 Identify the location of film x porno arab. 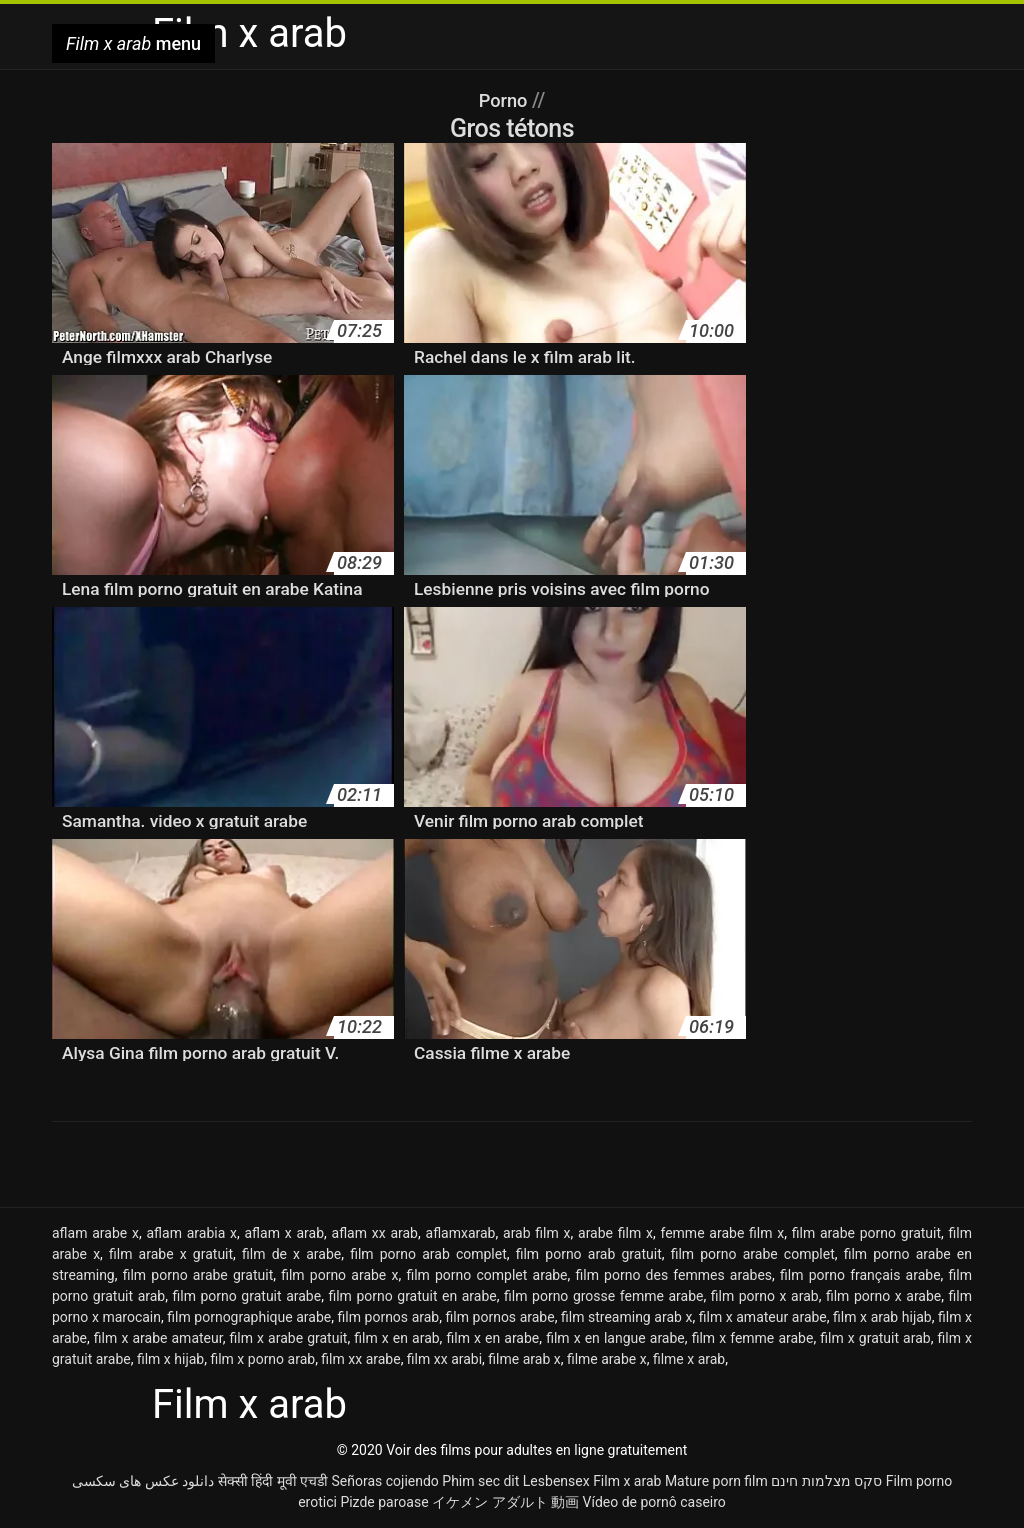
(262, 1359).